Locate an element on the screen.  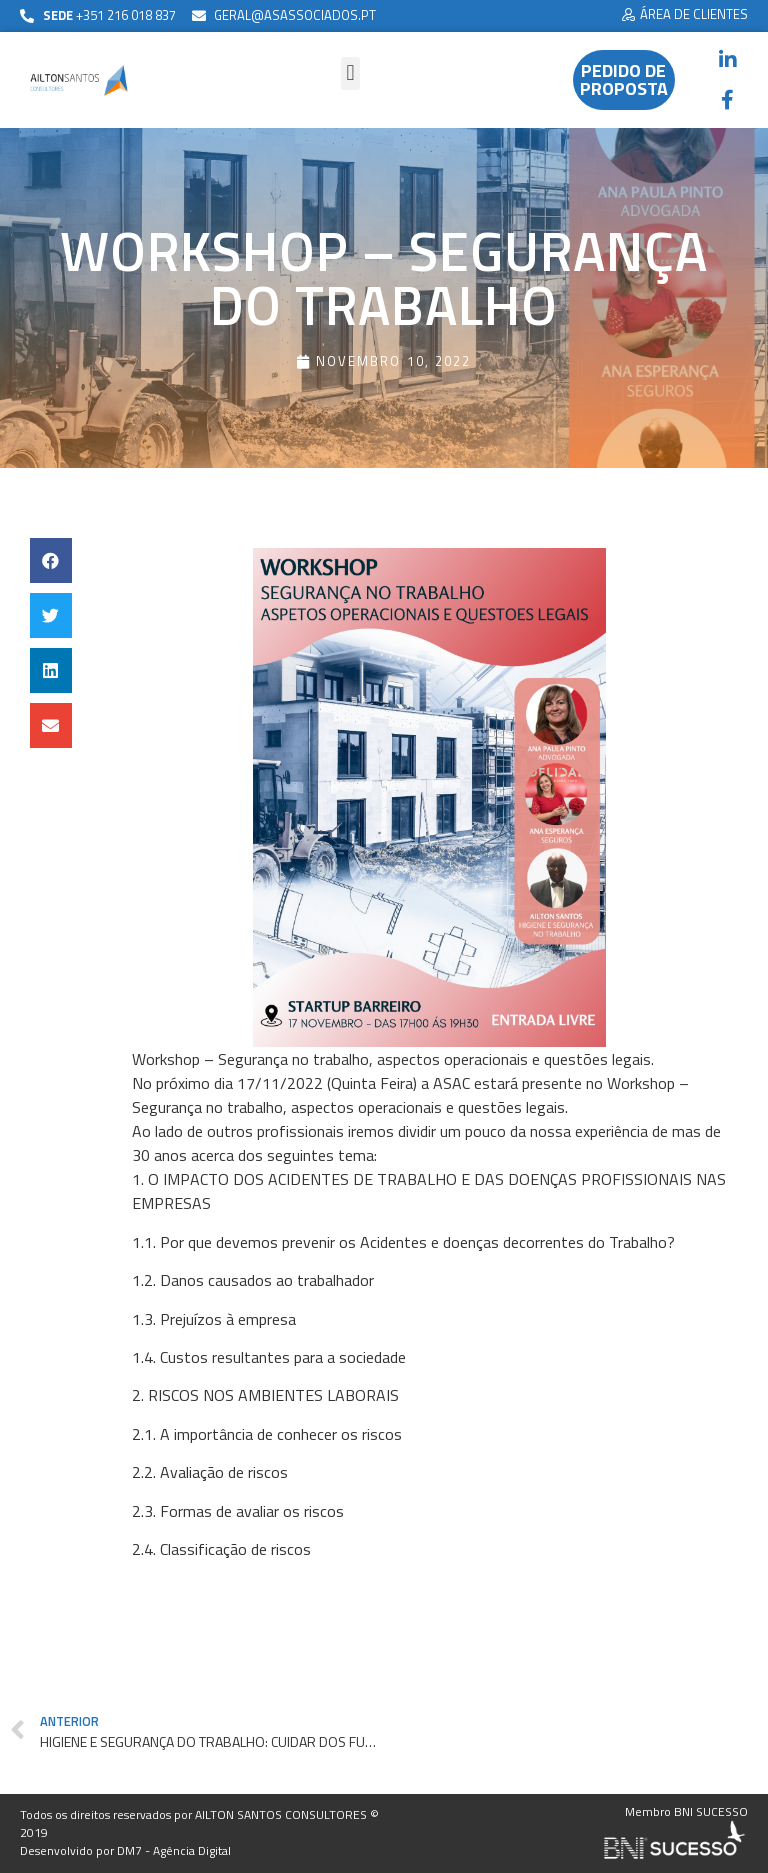
[button] is located at coordinates (685, 15).